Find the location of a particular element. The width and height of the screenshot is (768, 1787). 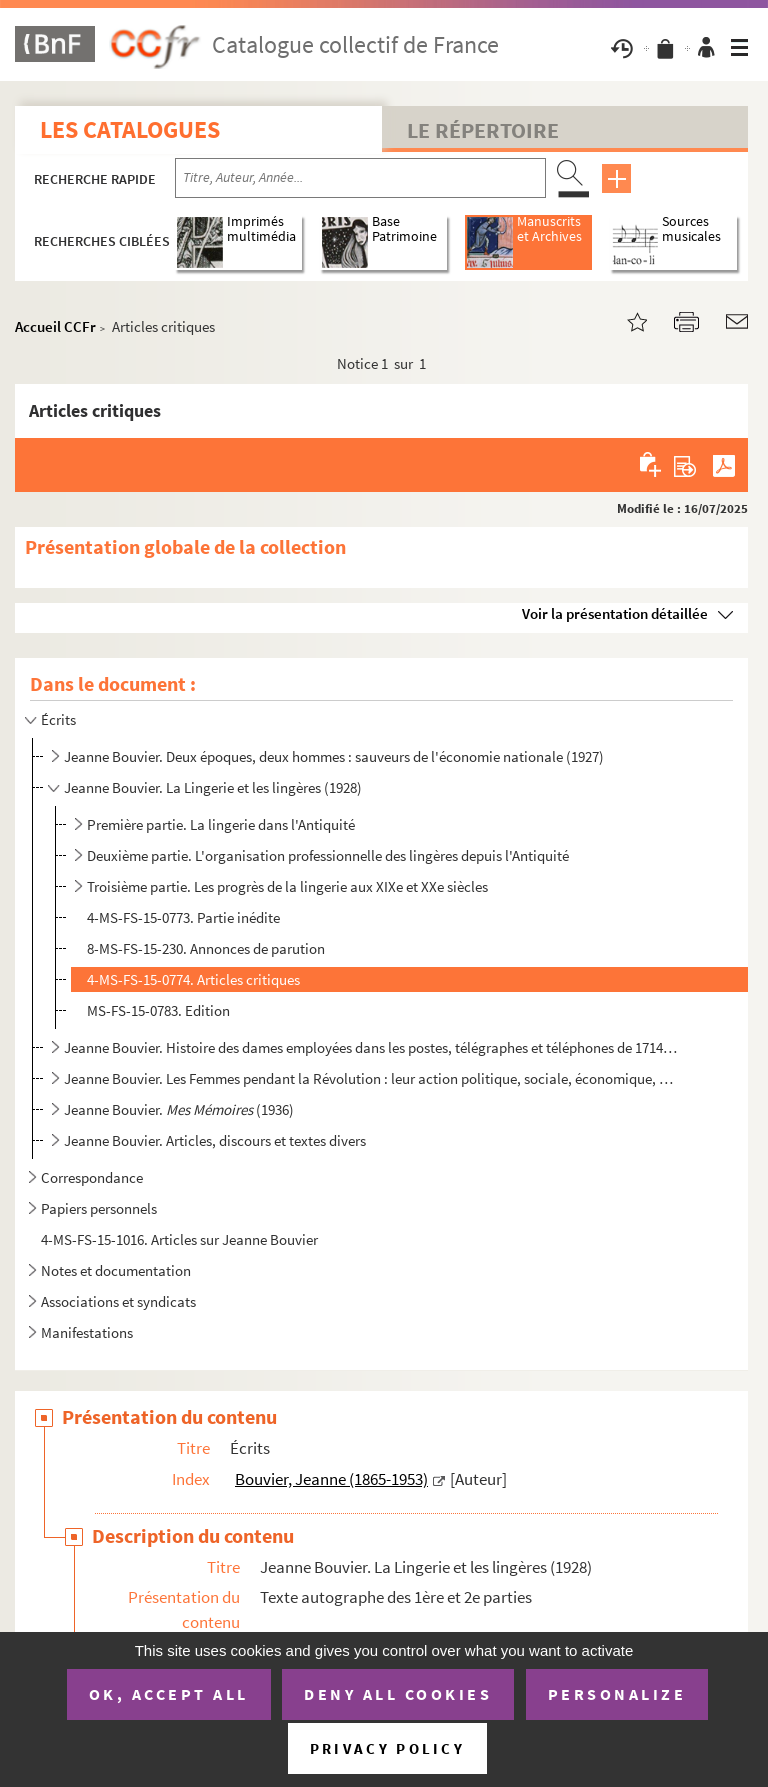

OK, accept all is located at coordinates (169, 1694).